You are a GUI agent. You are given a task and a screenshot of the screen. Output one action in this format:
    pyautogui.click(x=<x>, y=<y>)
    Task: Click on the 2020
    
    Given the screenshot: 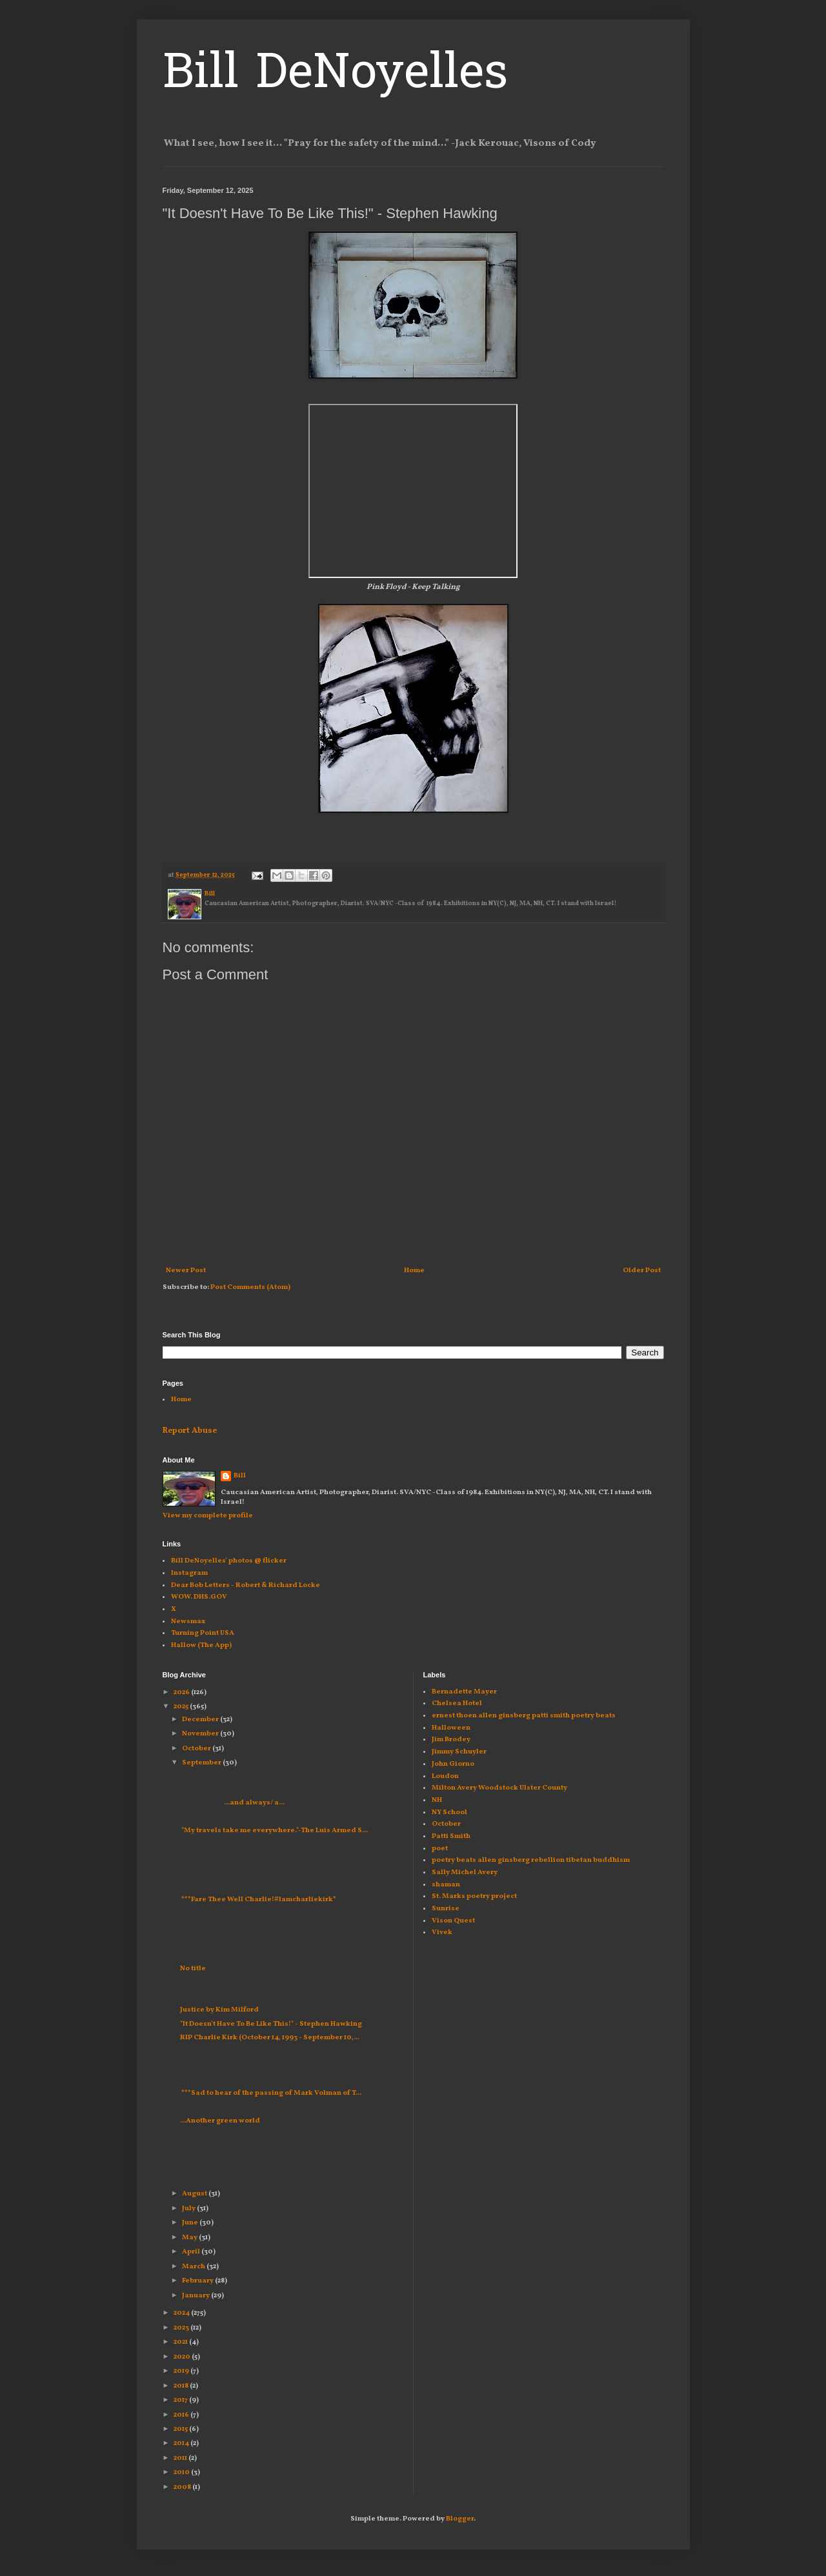 What is the action you would take?
    pyautogui.click(x=183, y=2357)
    